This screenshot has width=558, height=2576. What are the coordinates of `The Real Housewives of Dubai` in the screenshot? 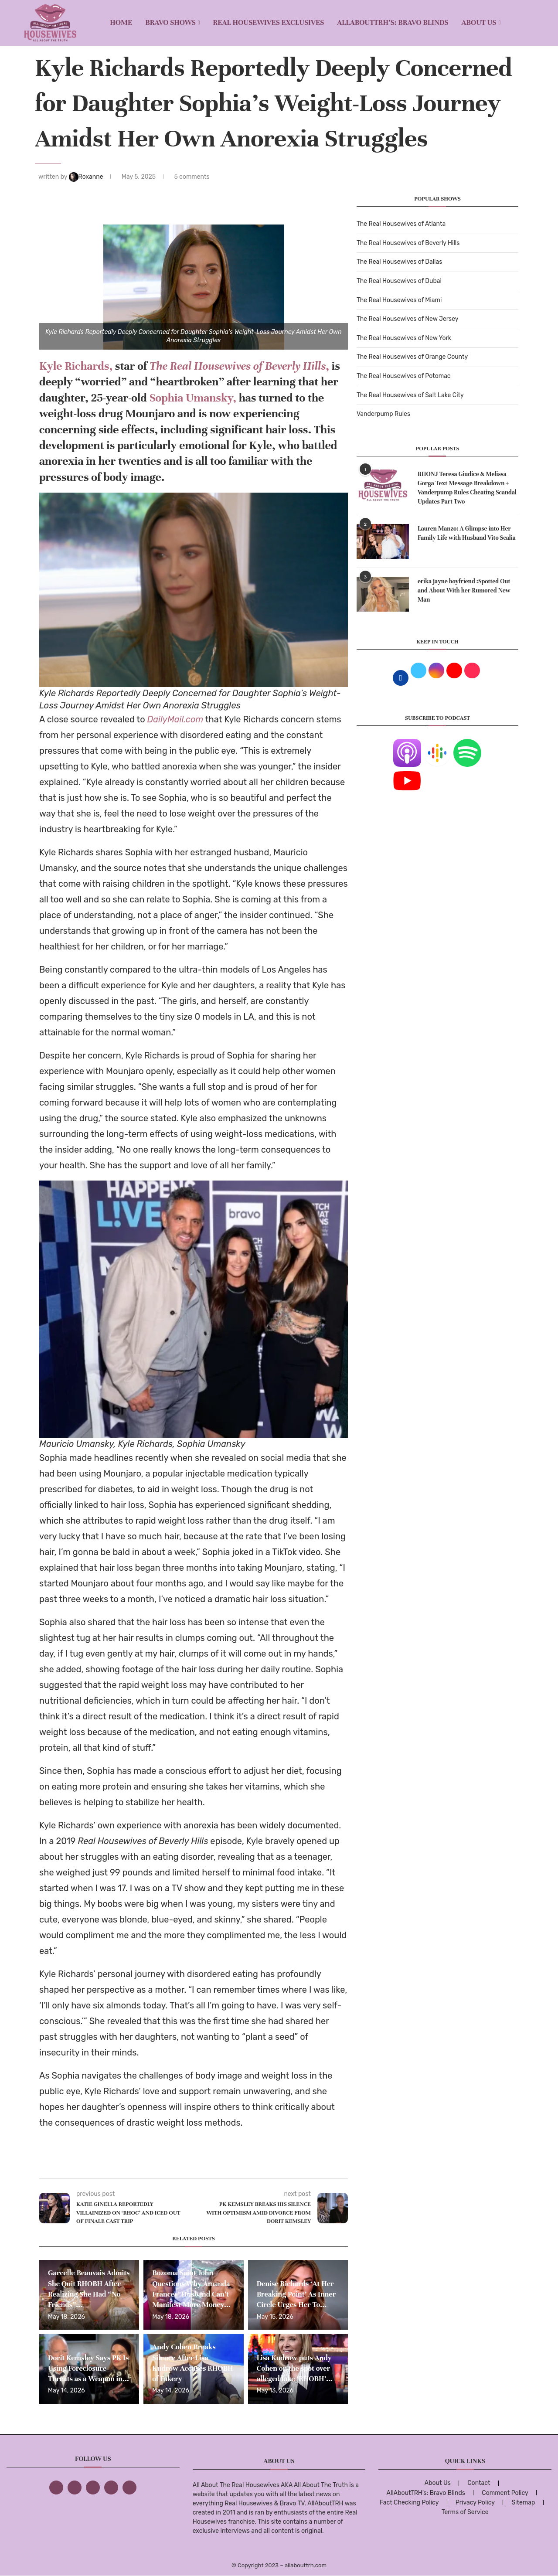 It's located at (399, 281).